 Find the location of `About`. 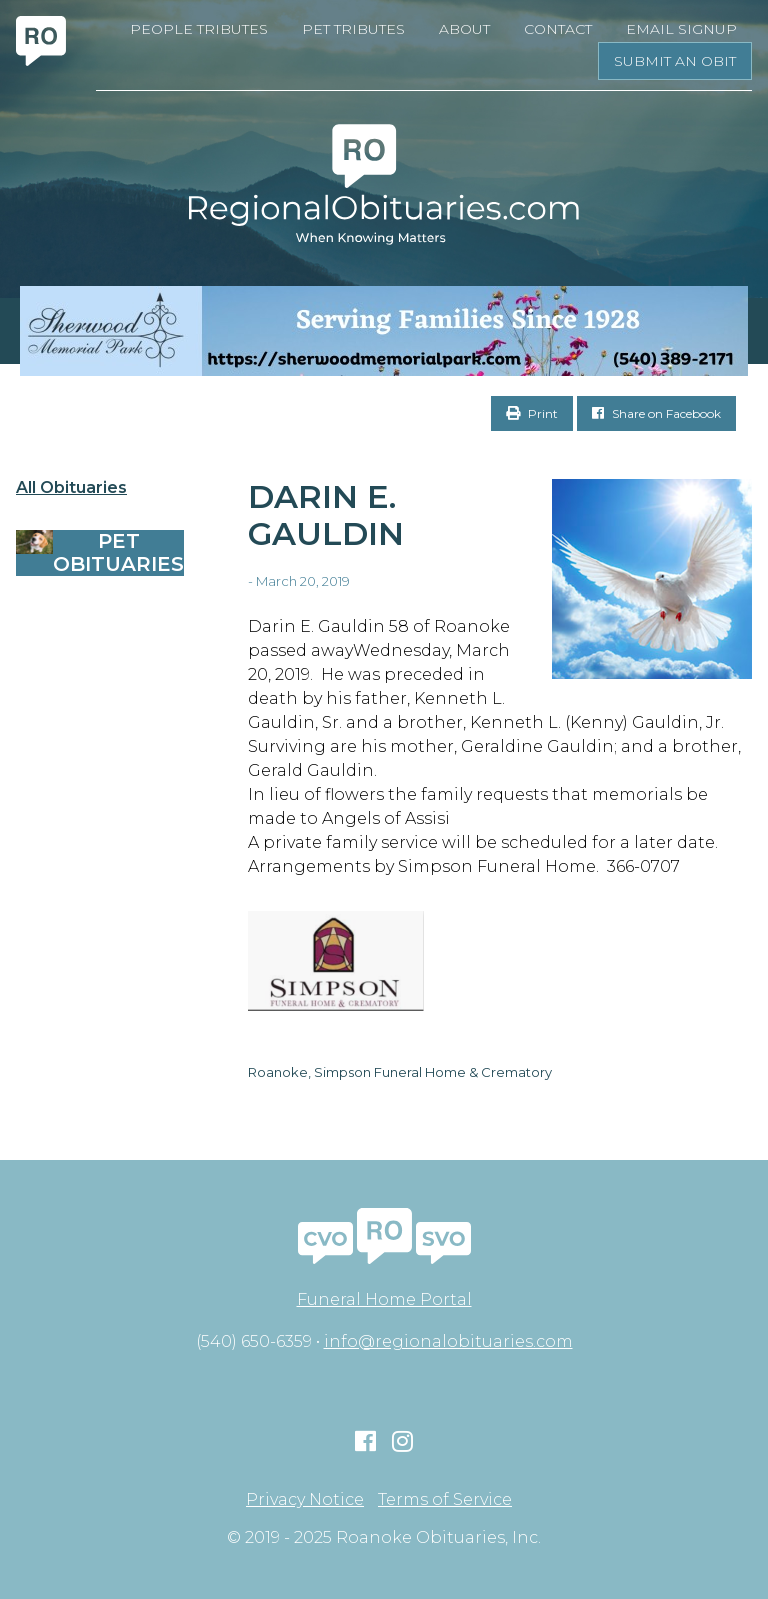

About is located at coordinates (464, 29).